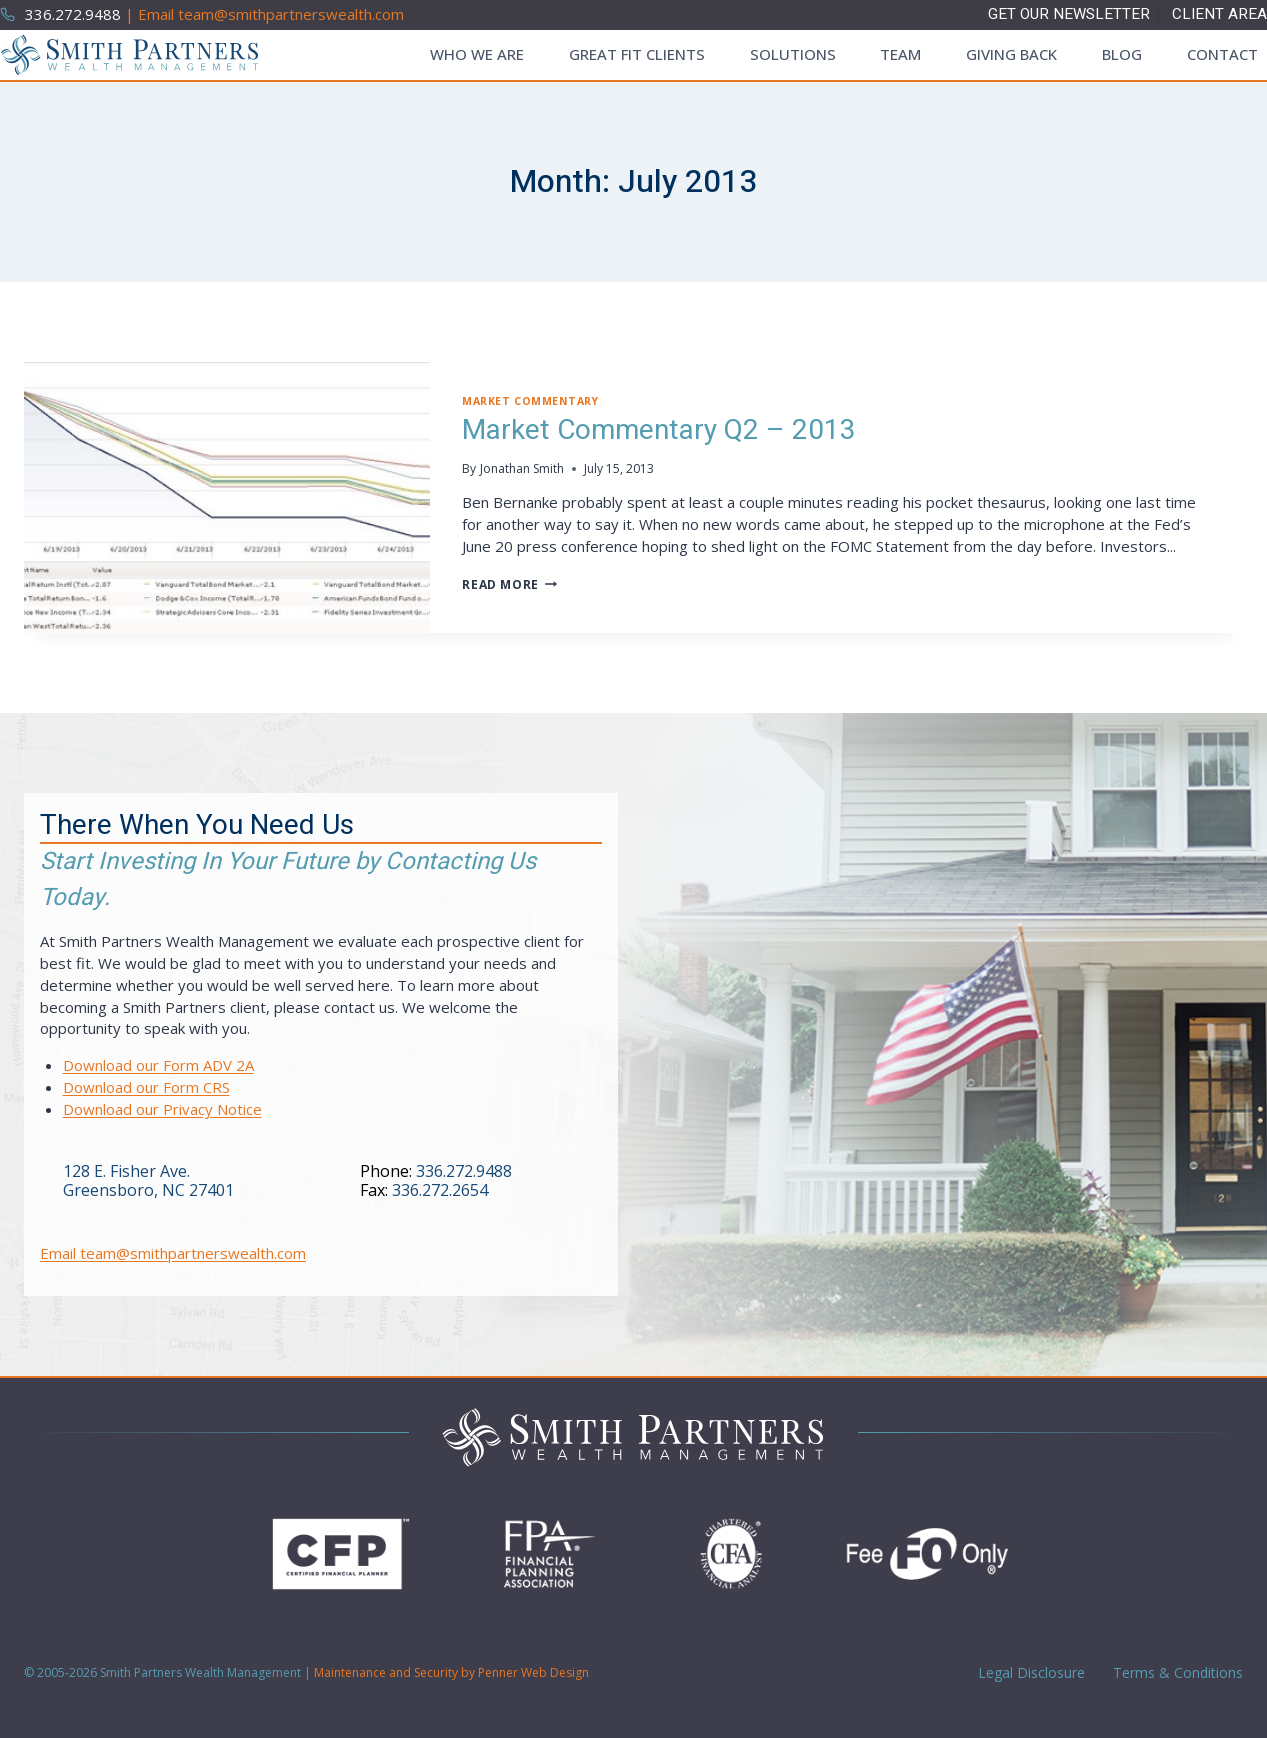  What do you see at coordinates (793, 54) in the screenshot?
I see `Solutions` at bounding box center [793, 54].